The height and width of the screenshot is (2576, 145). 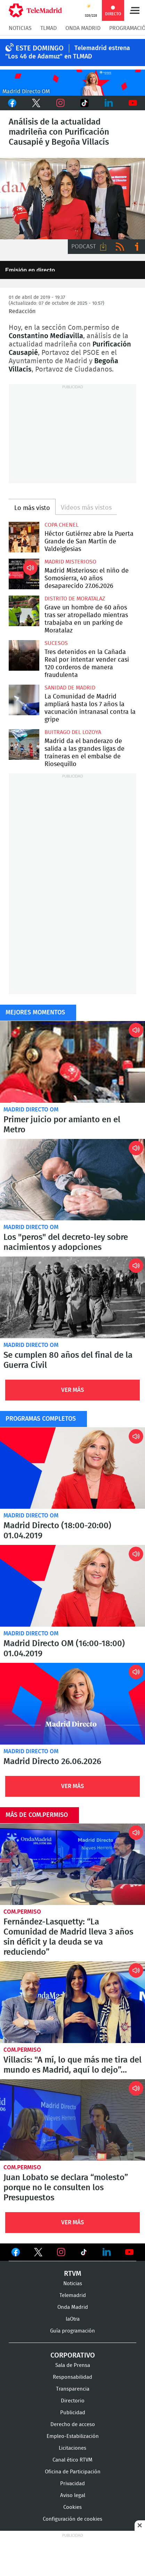 I want to click on Sanidad de Madrid, so click(x=70, y=688).